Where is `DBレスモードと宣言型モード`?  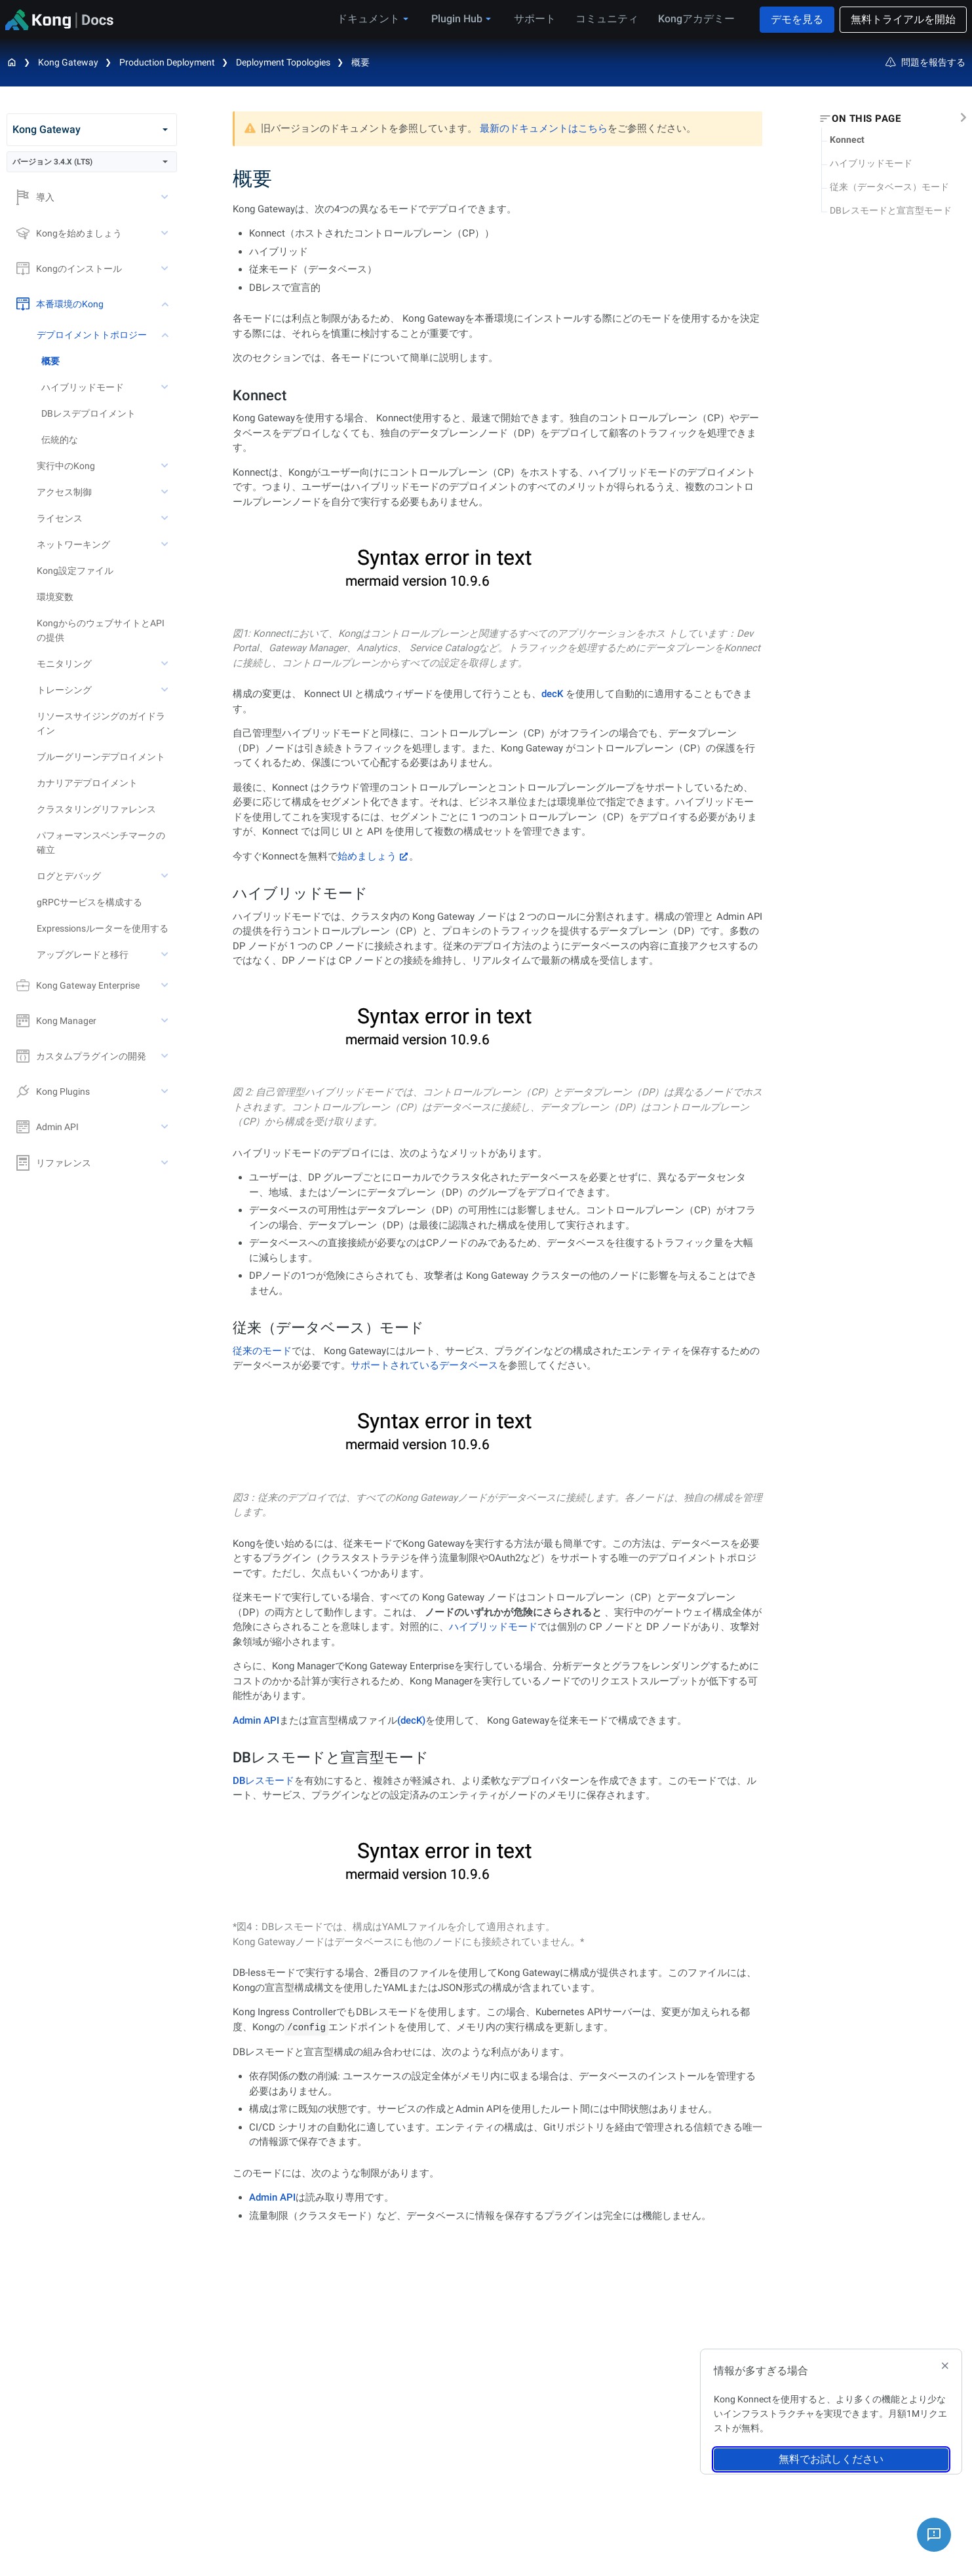
DBレスモードと宣言型モード is located at coordinates (891, 210).